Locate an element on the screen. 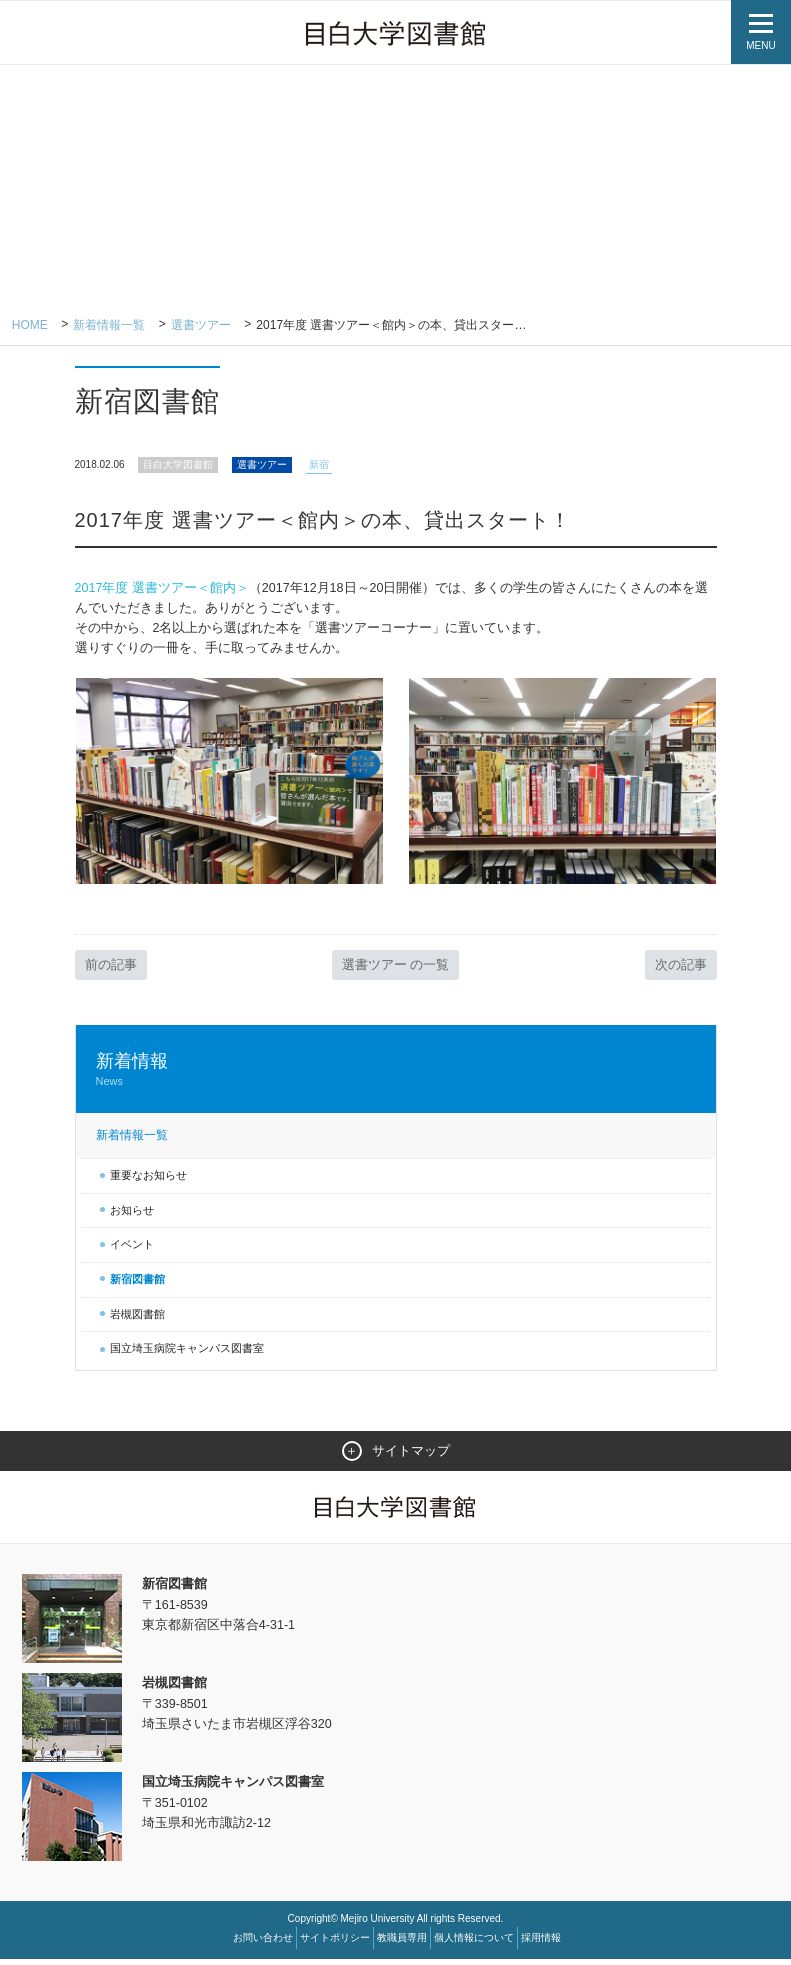 The image size is (791, 1965). イベント is located at coordinates (132, 1249).